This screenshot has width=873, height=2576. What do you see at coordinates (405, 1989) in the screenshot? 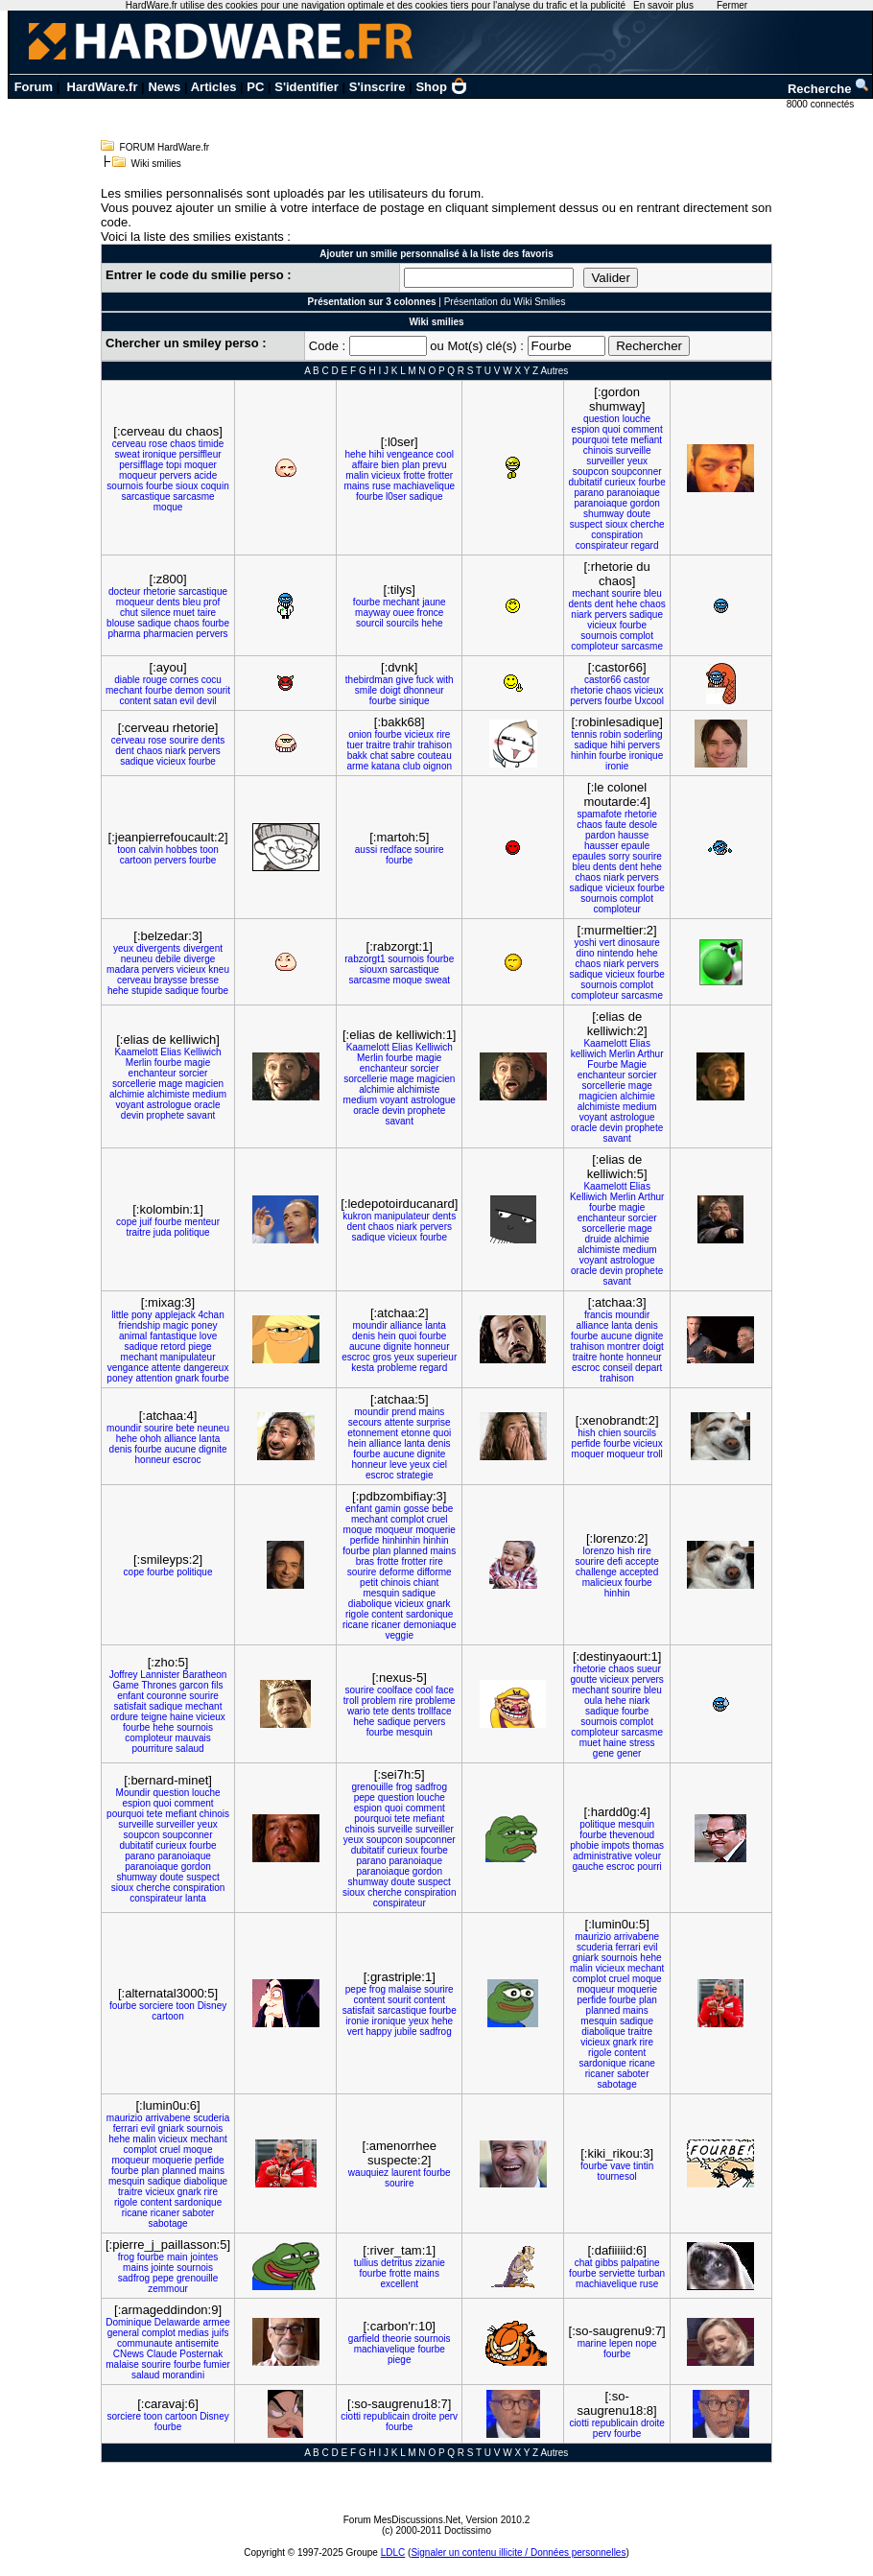
I see `malaise` at bounding box center [405, 1989].